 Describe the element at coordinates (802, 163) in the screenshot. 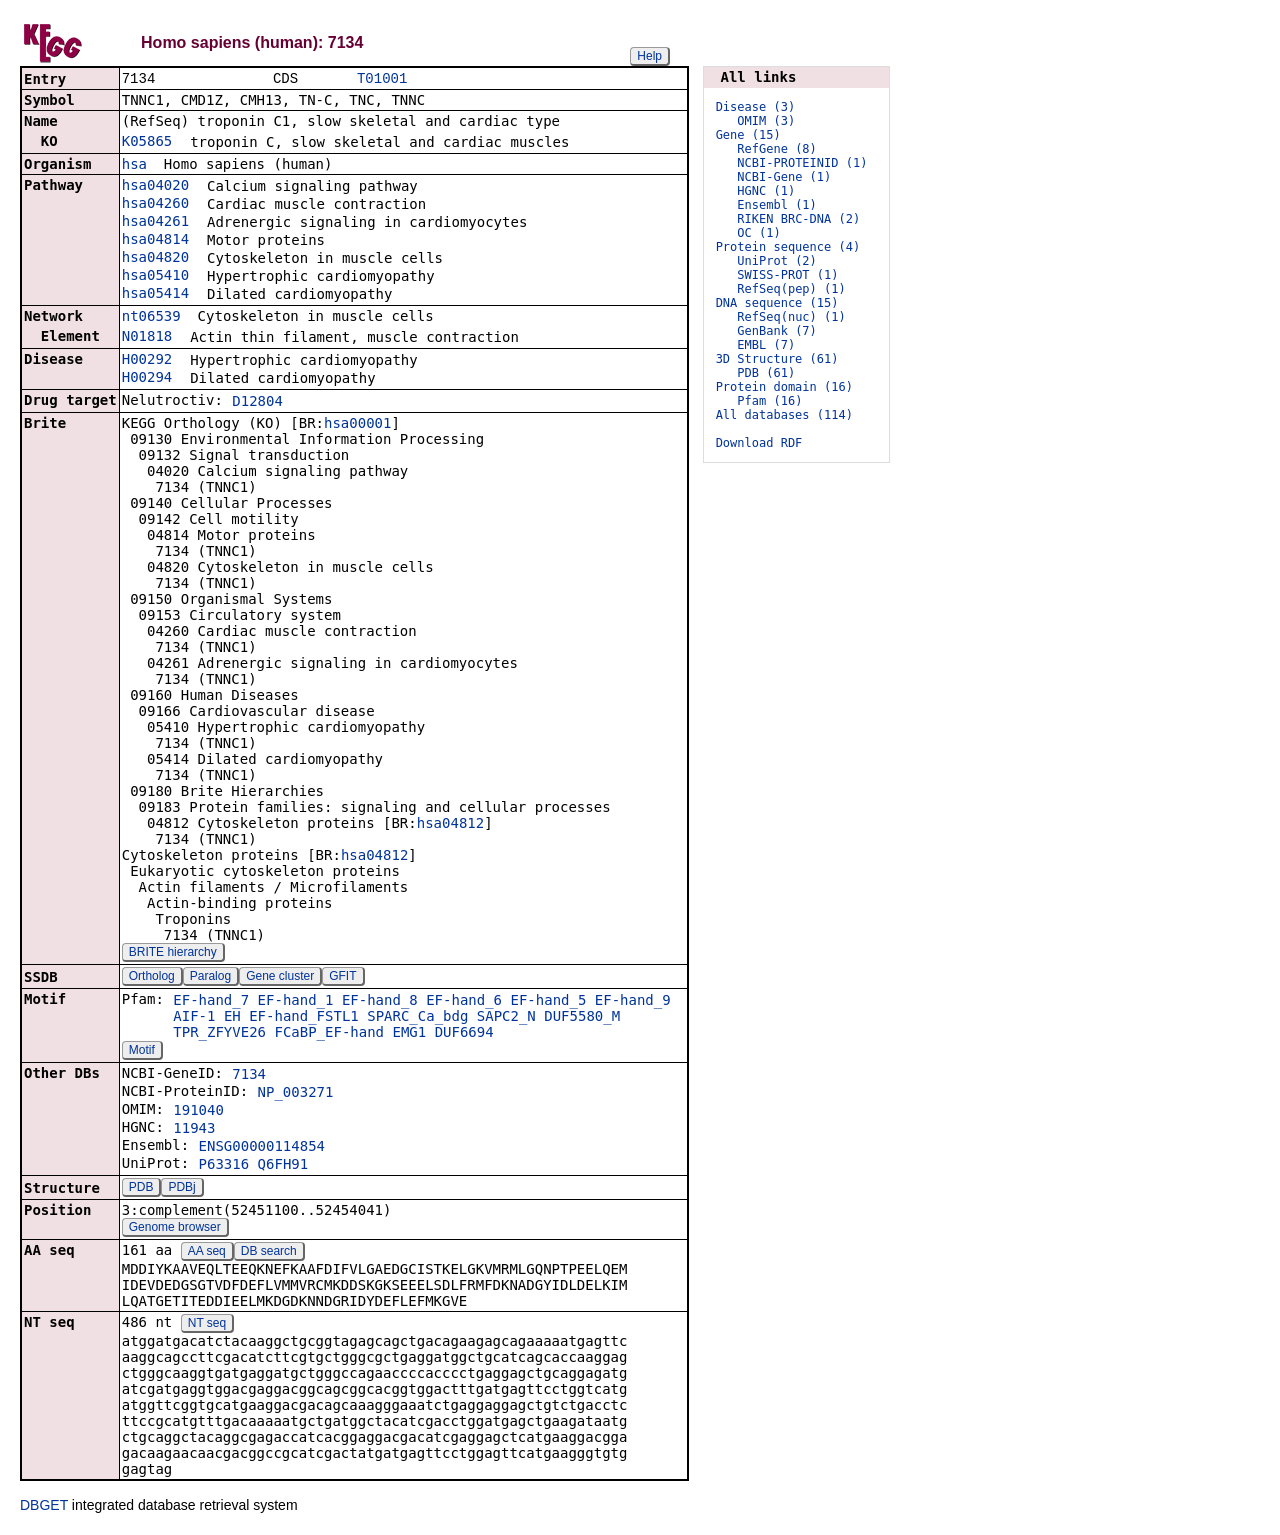

I see `NCBI-PROTEINID (1)` at that location.